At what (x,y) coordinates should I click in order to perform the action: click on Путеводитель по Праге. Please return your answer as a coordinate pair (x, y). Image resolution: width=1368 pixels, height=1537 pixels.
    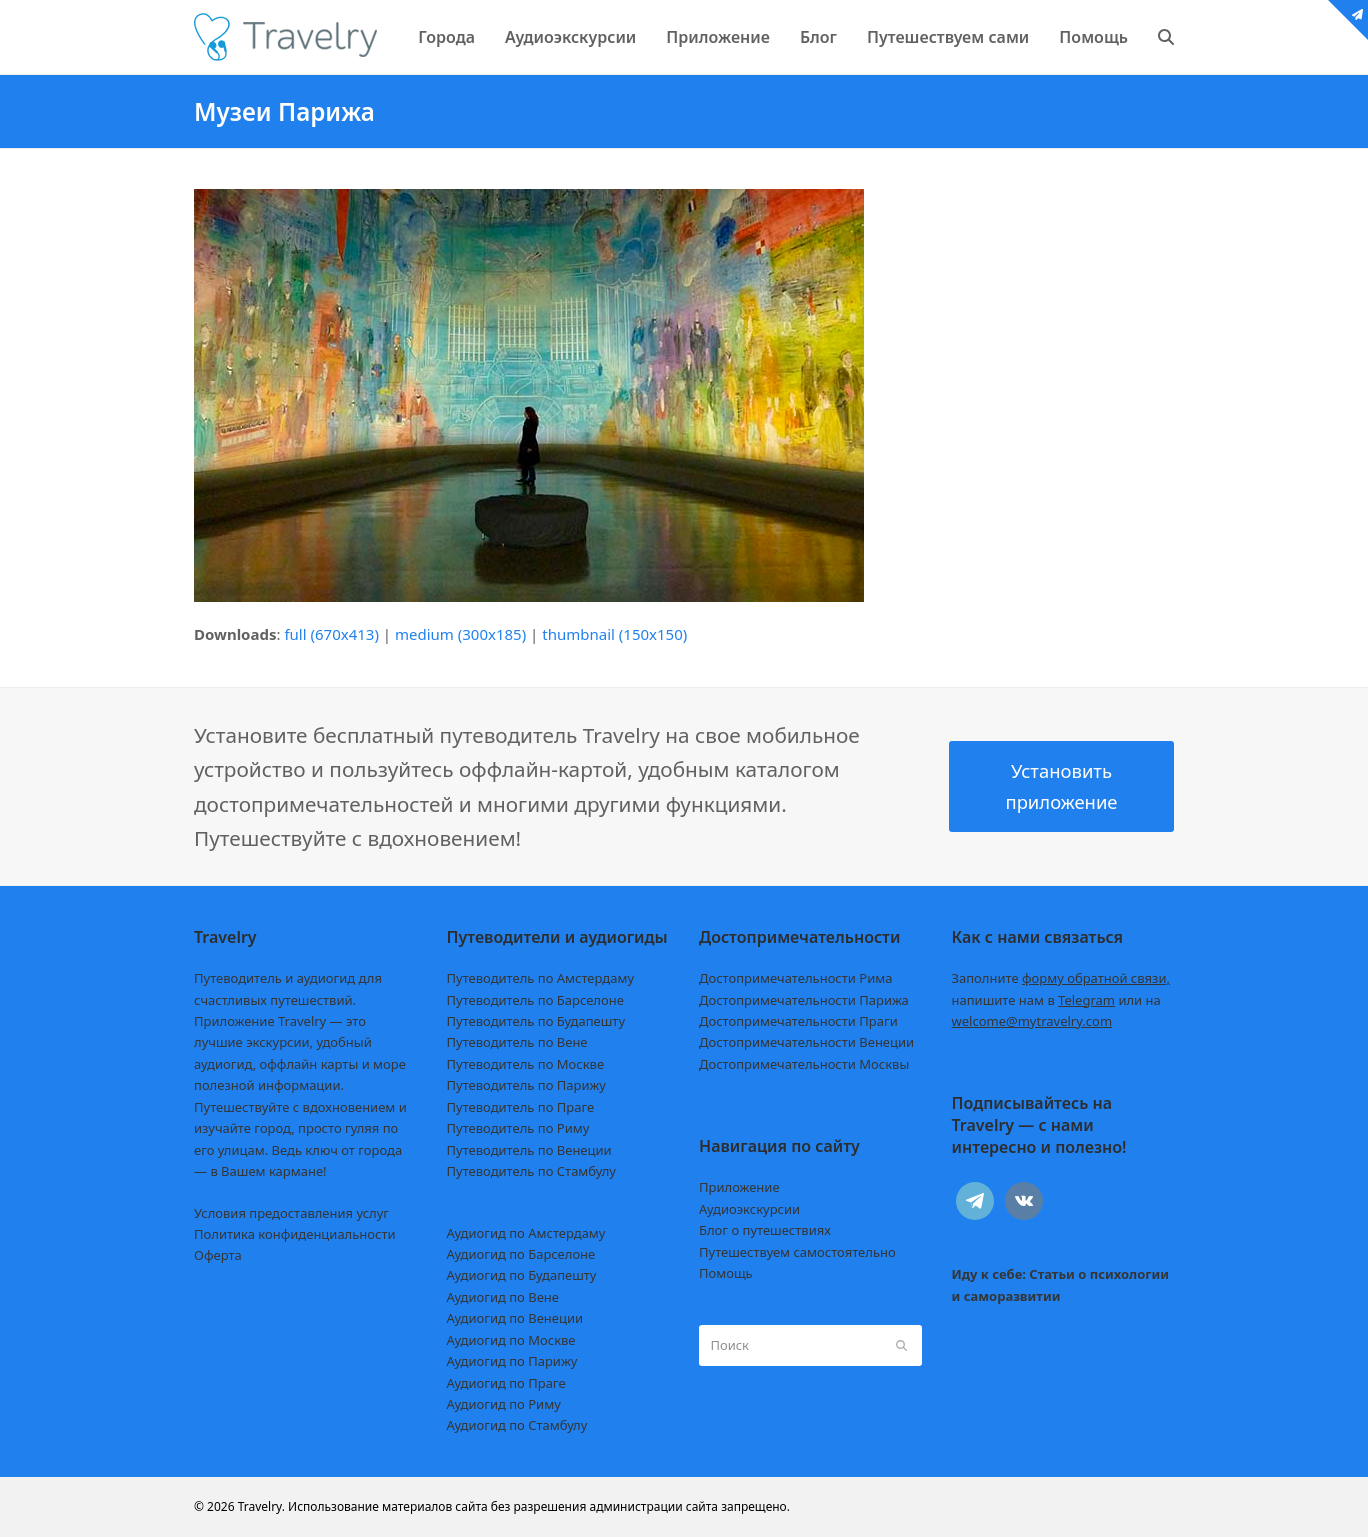
    Looking at the image, I should click on (521, 1107).